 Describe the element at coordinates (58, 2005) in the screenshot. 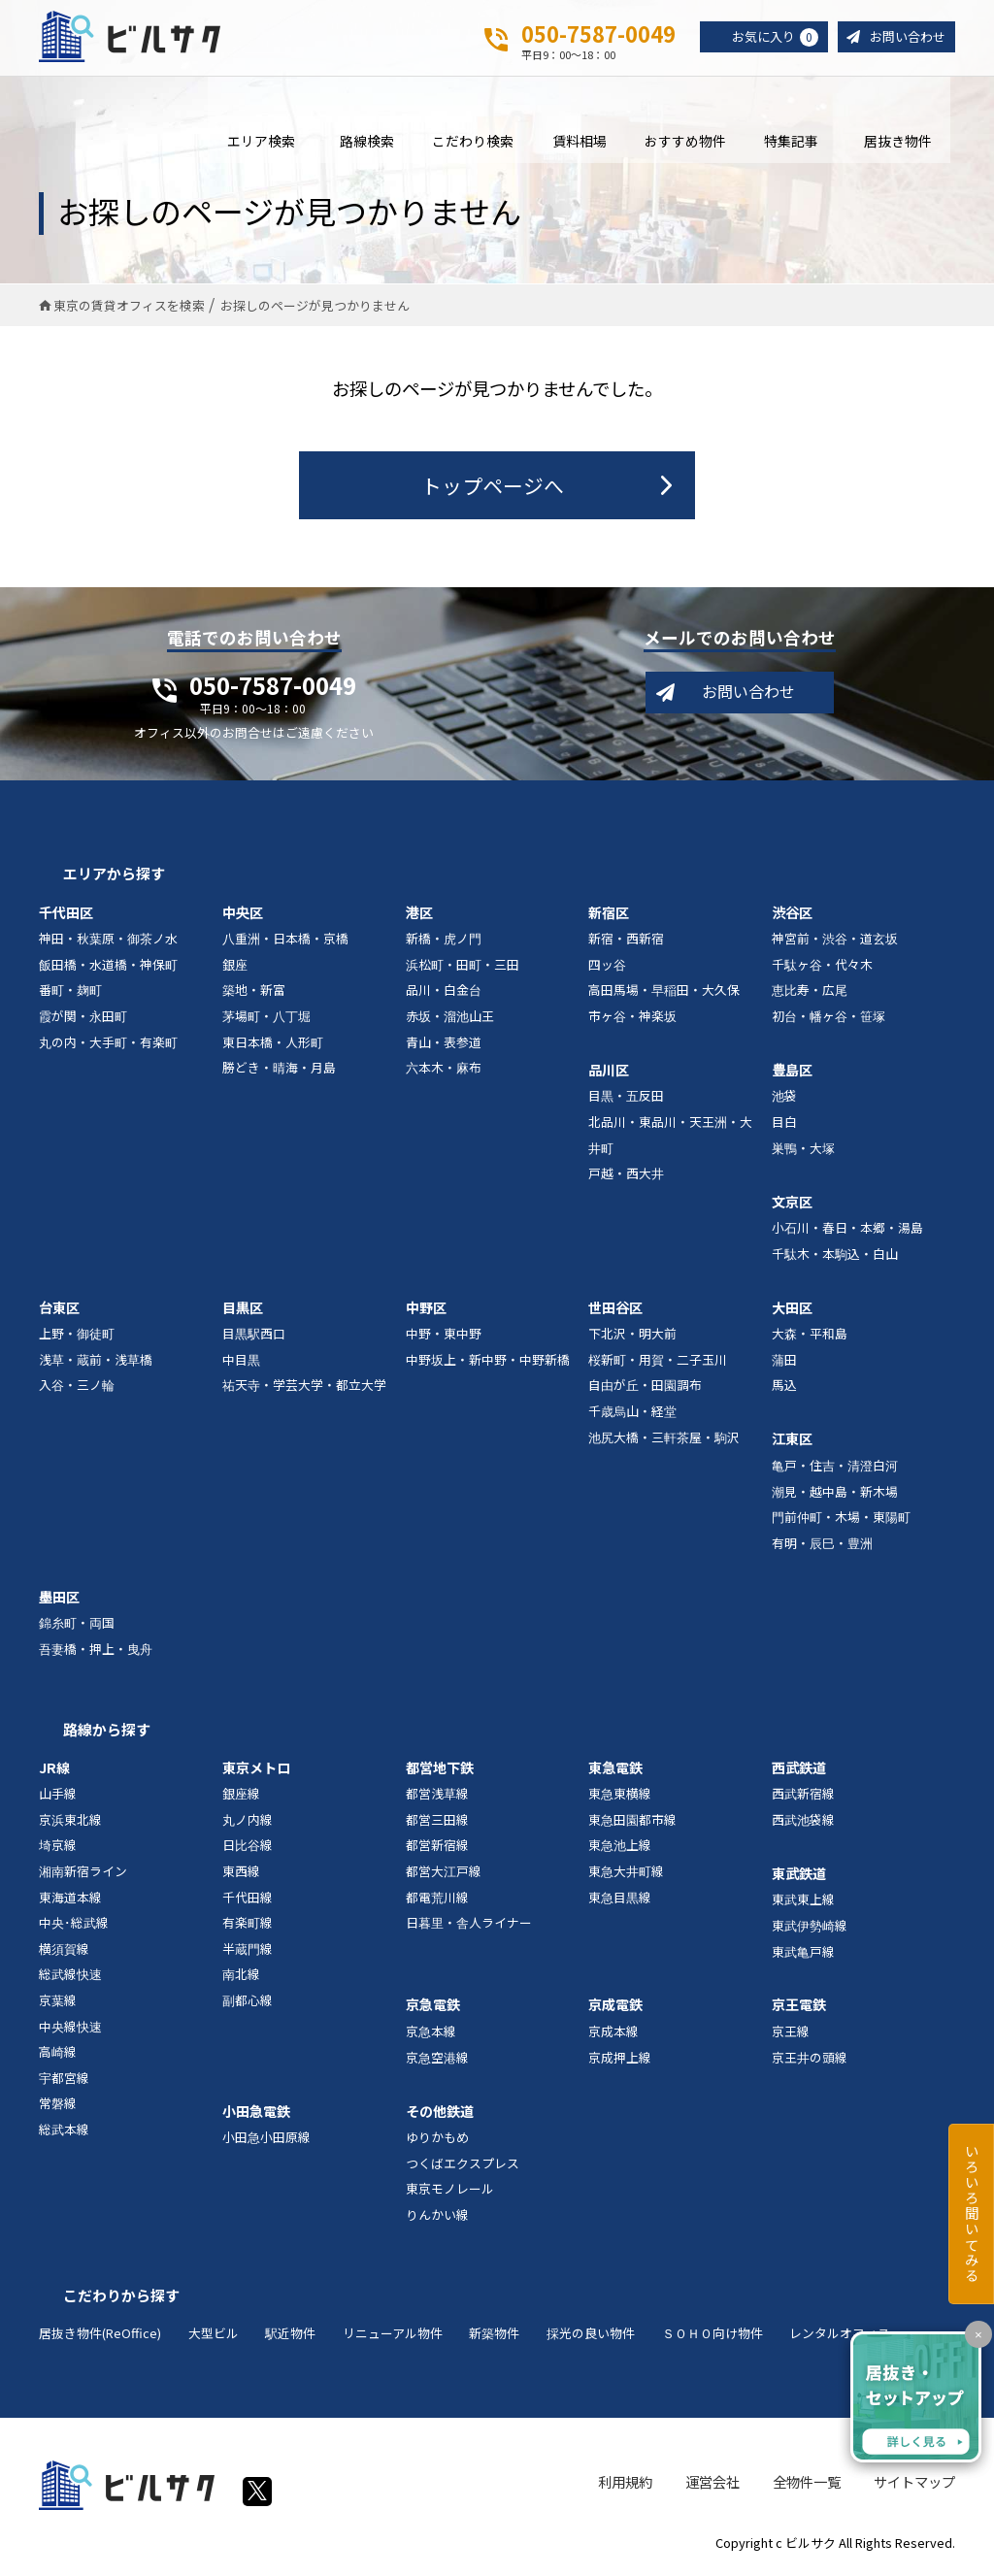

I see `京葉線` at that location.